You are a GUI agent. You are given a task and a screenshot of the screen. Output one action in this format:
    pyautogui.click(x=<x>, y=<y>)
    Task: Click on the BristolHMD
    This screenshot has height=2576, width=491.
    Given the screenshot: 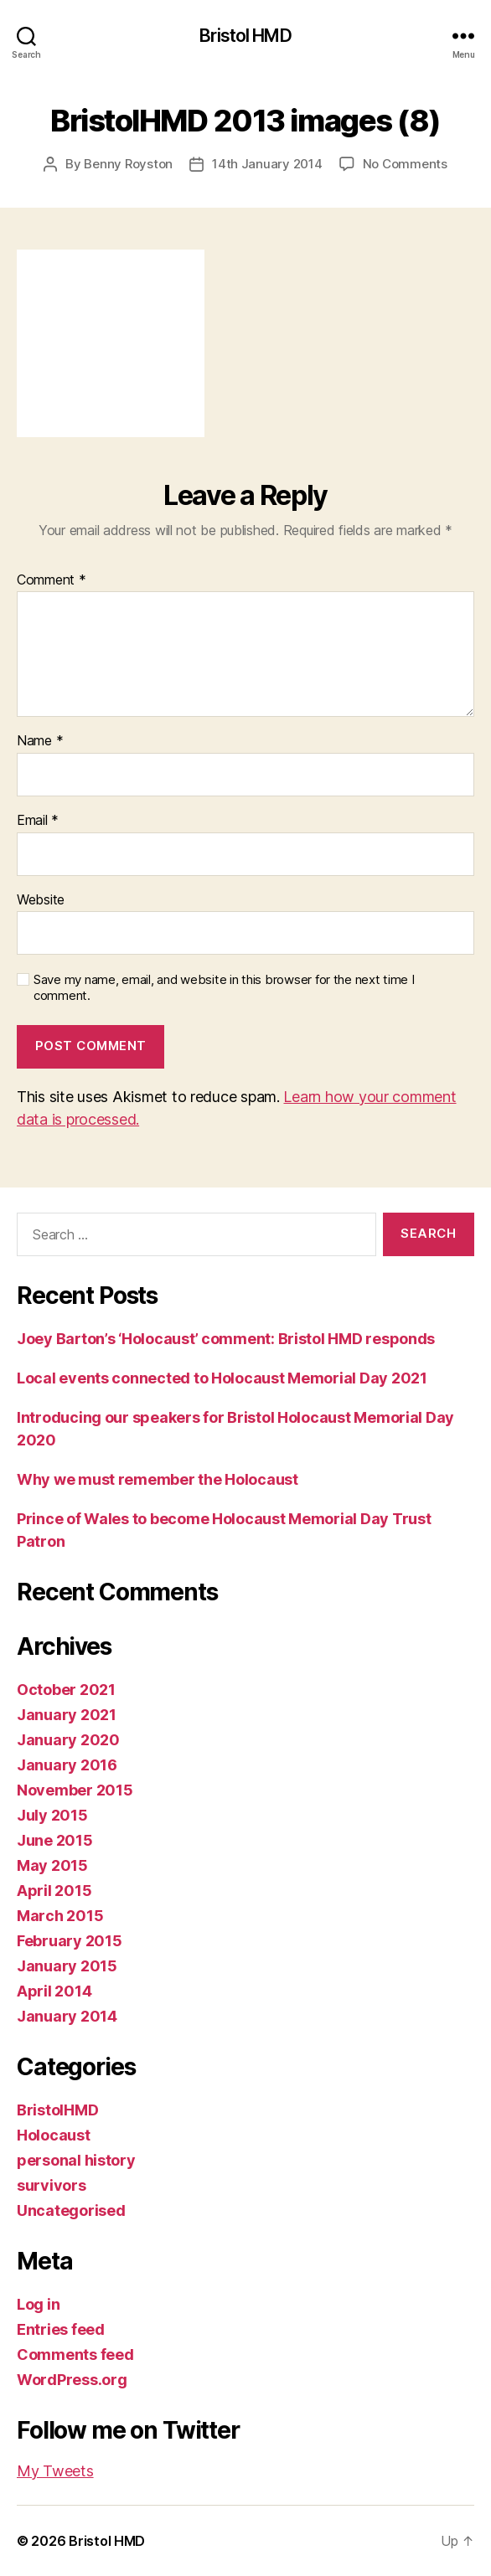 What is the action you would take?
    pyautogui.click(x=57, y=2110)
    